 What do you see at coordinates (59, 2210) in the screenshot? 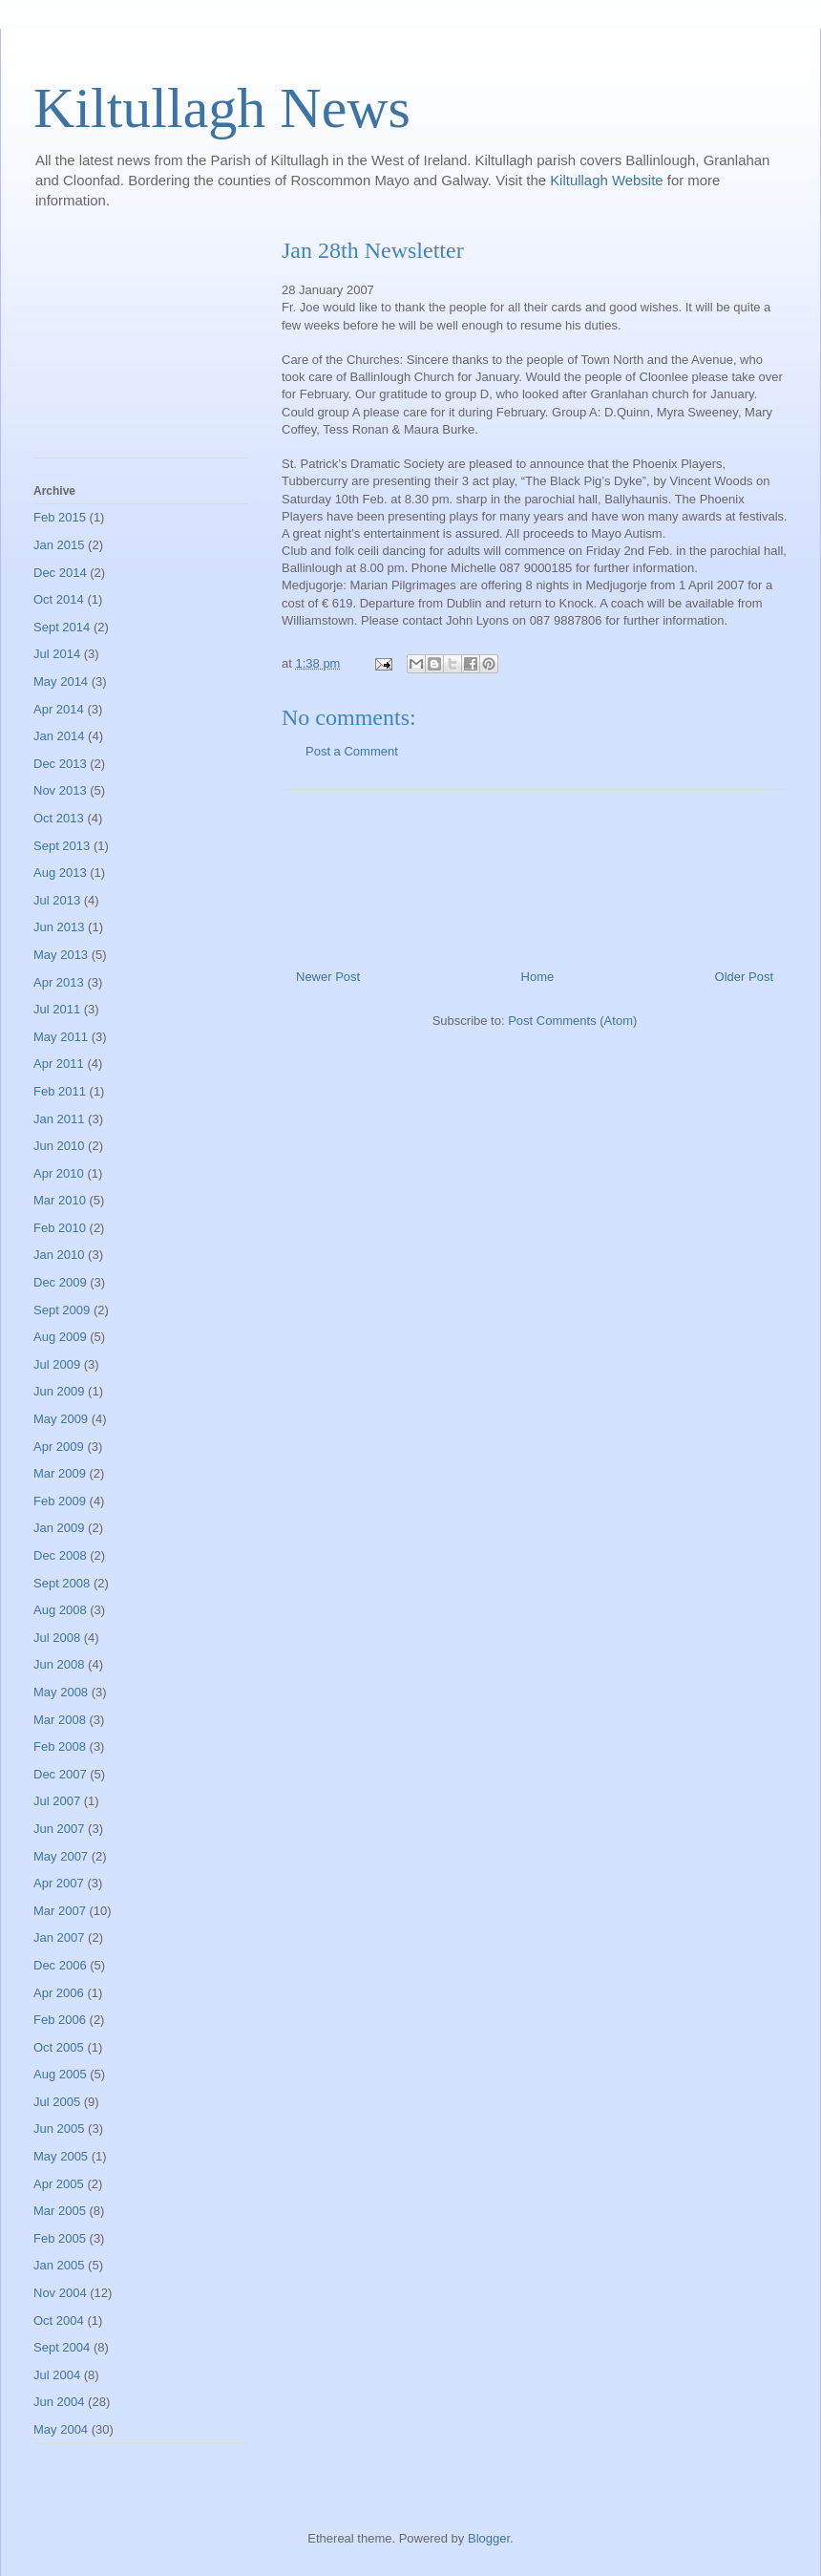
I see `Mar 2005` at bounding box center [59, 2210].